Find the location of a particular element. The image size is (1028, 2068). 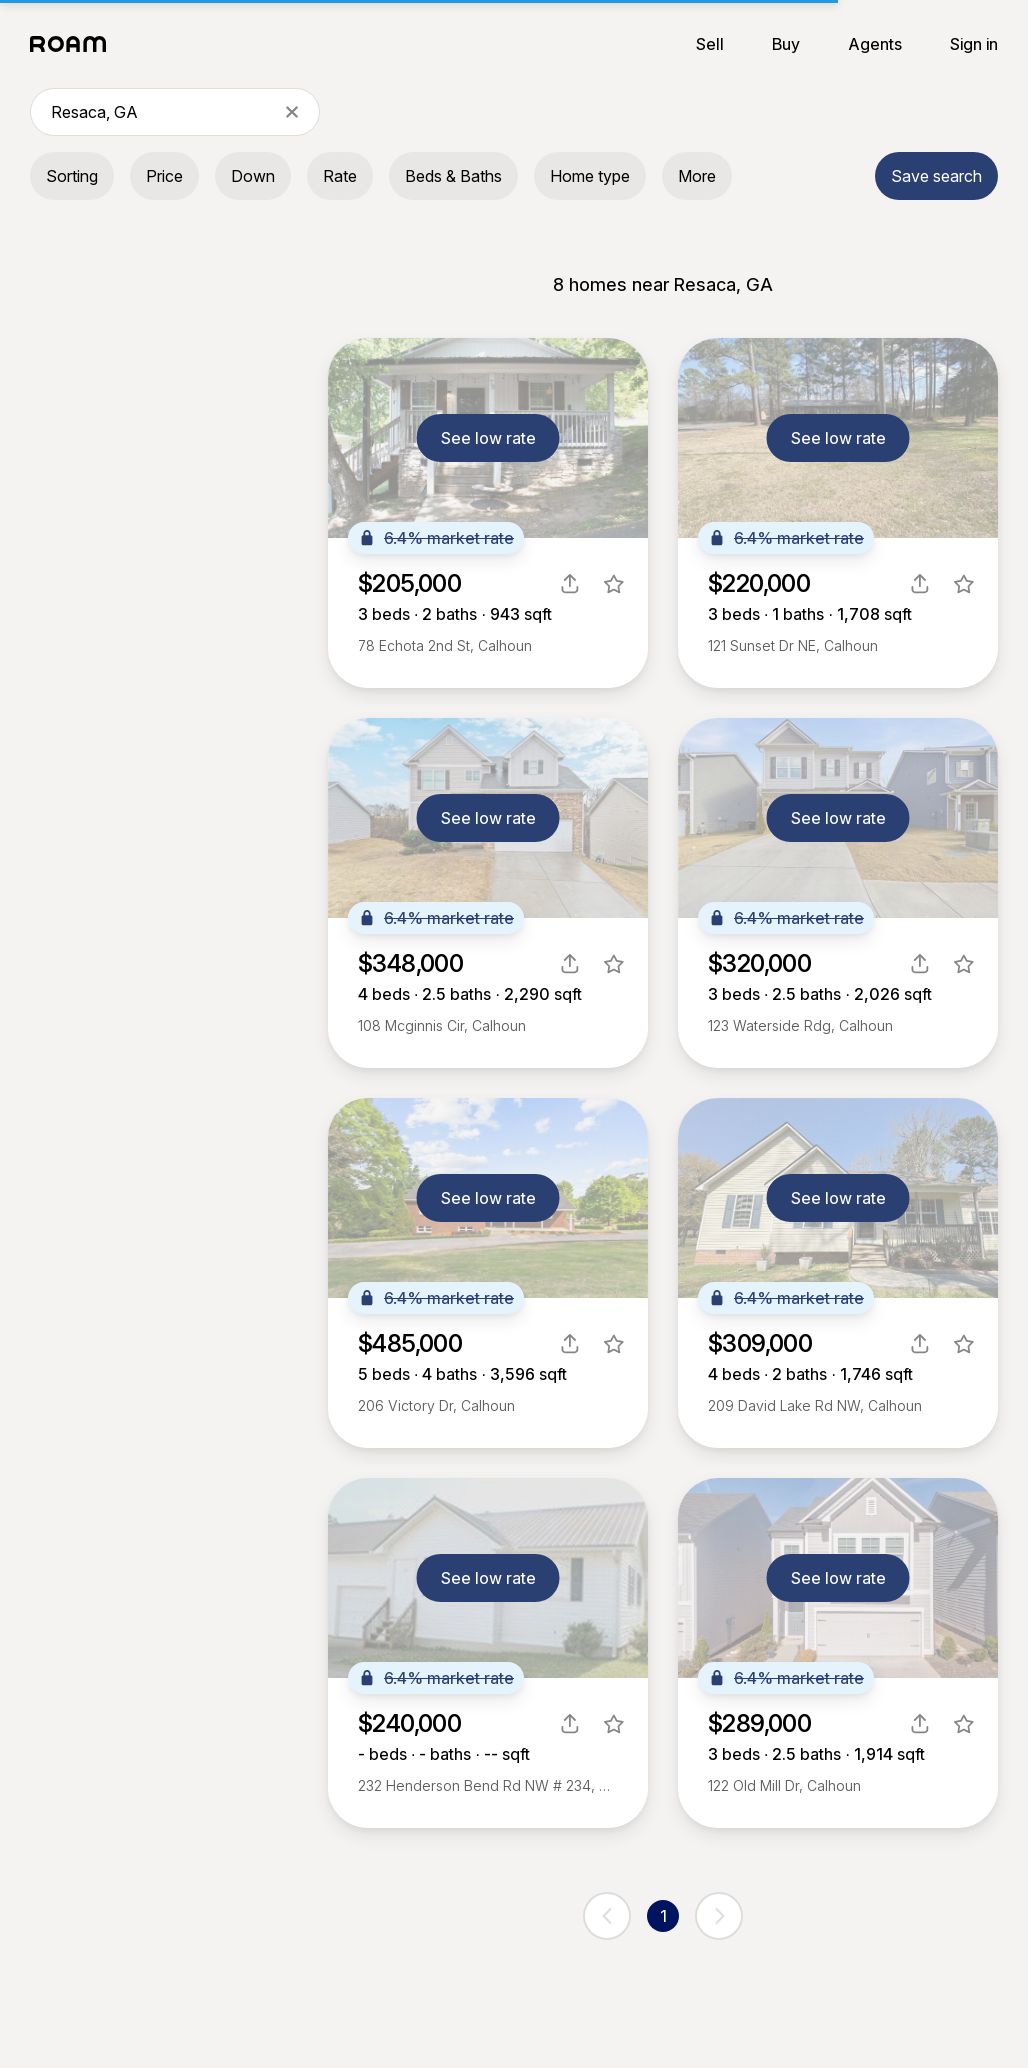

[previous page] is located at coordinates (607, 1916).